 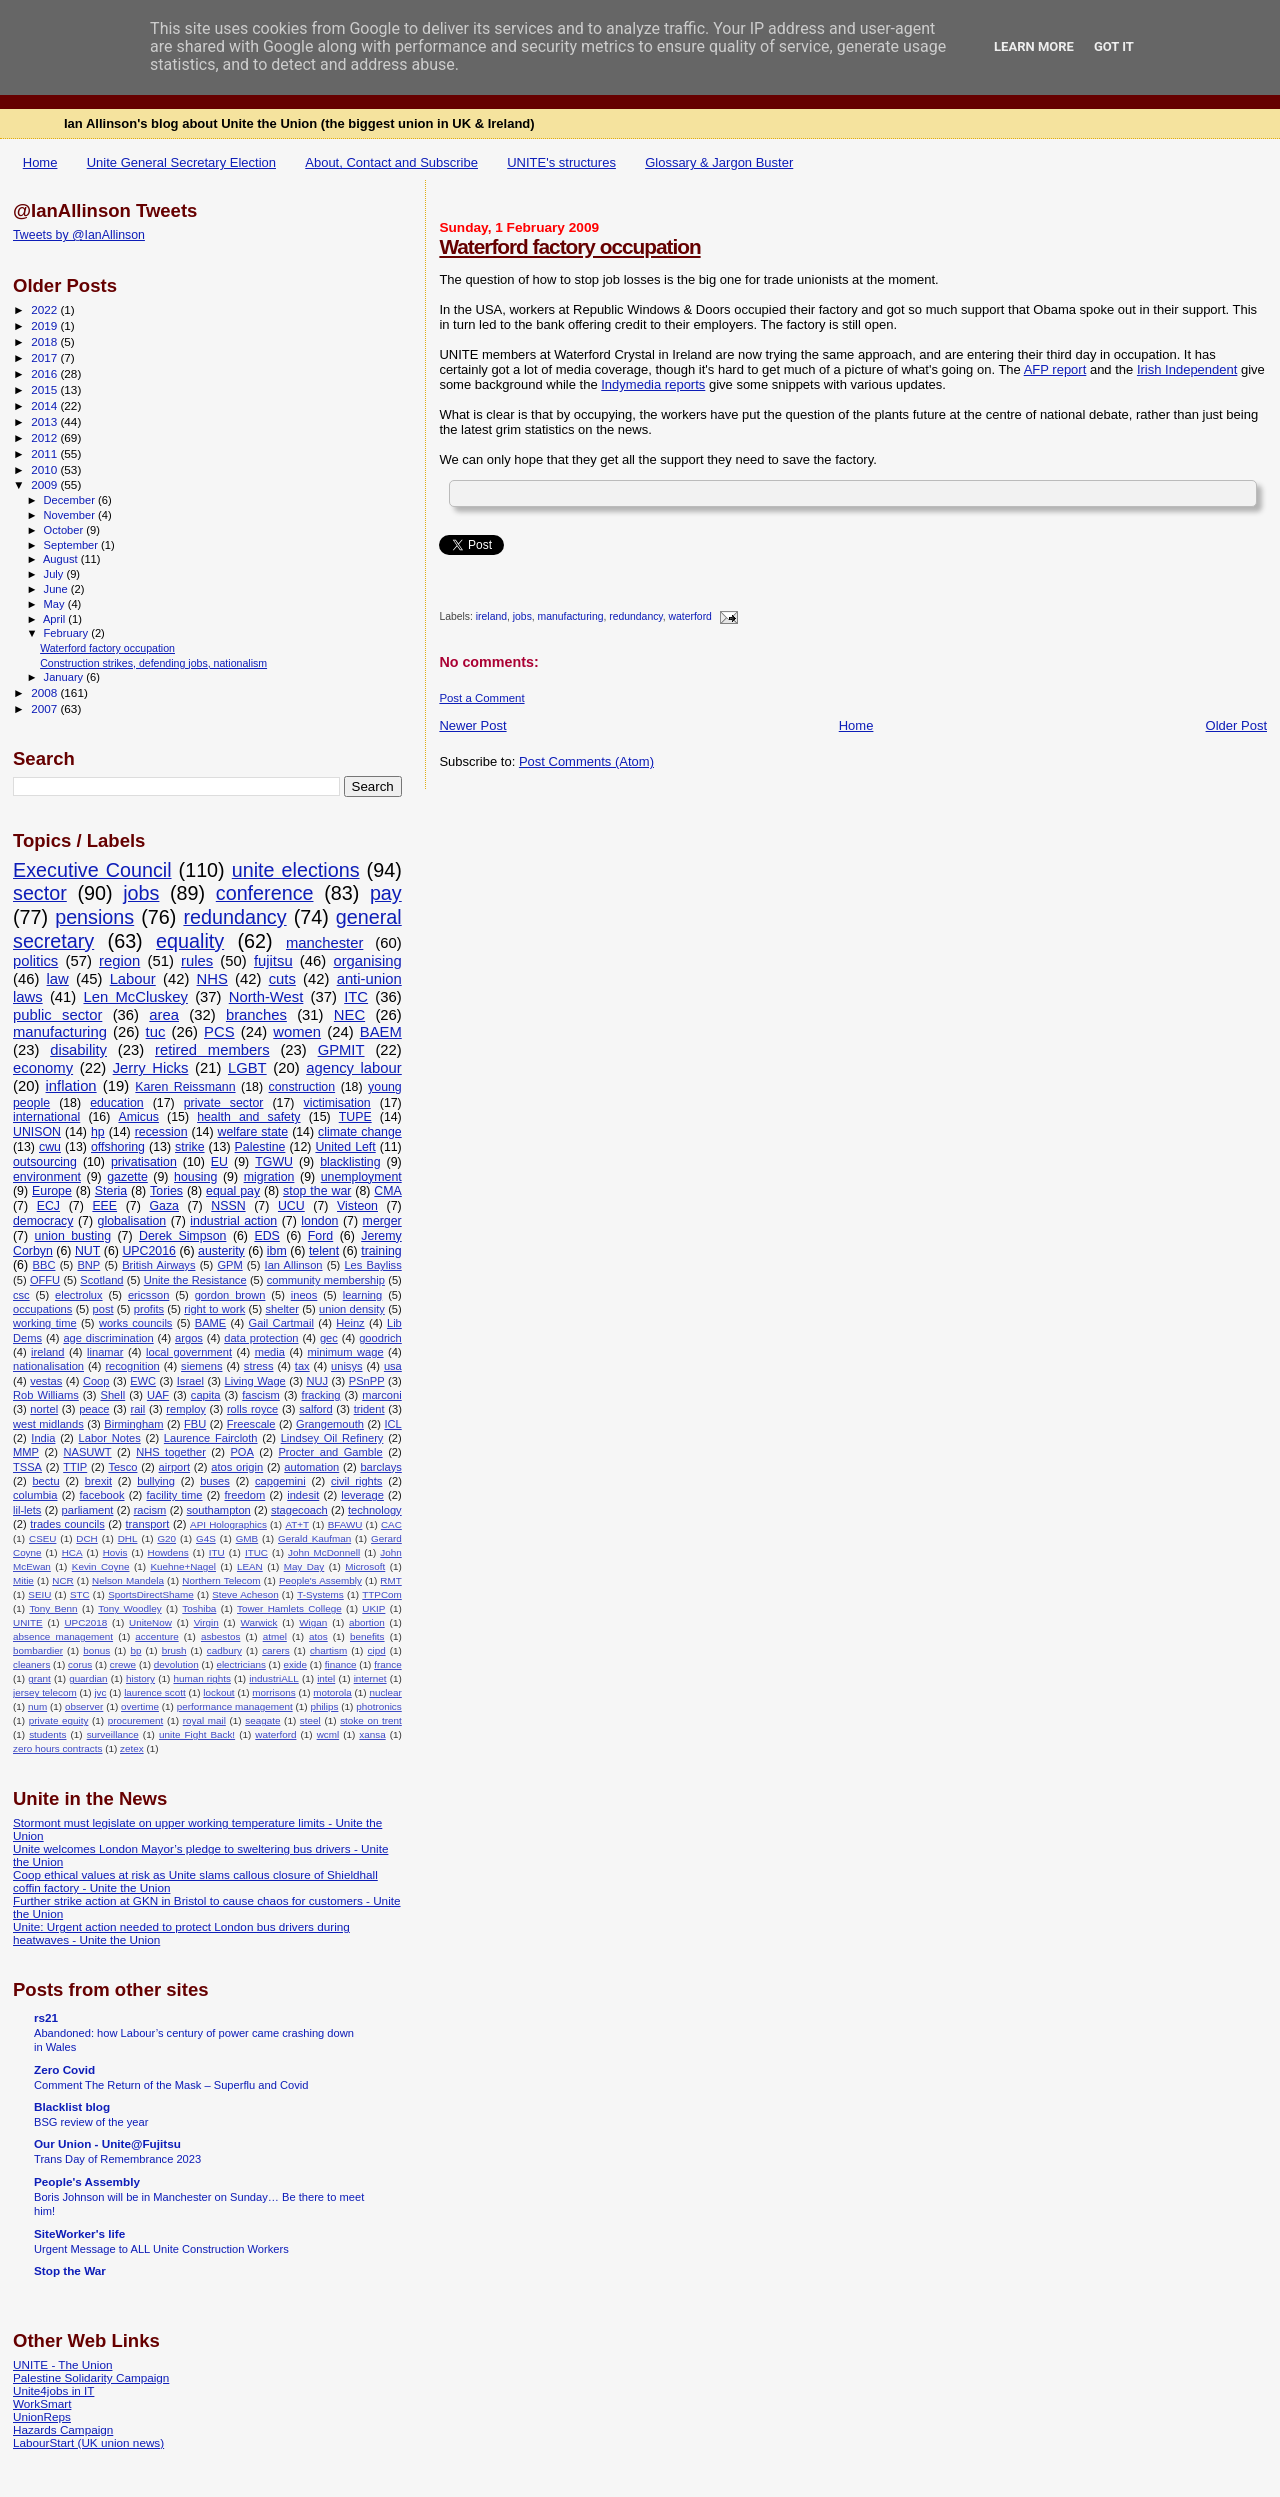 What do you see at coordinates (360, 1132) in the screenshot?
I see `climate change` at bounding box center [360, 1132].